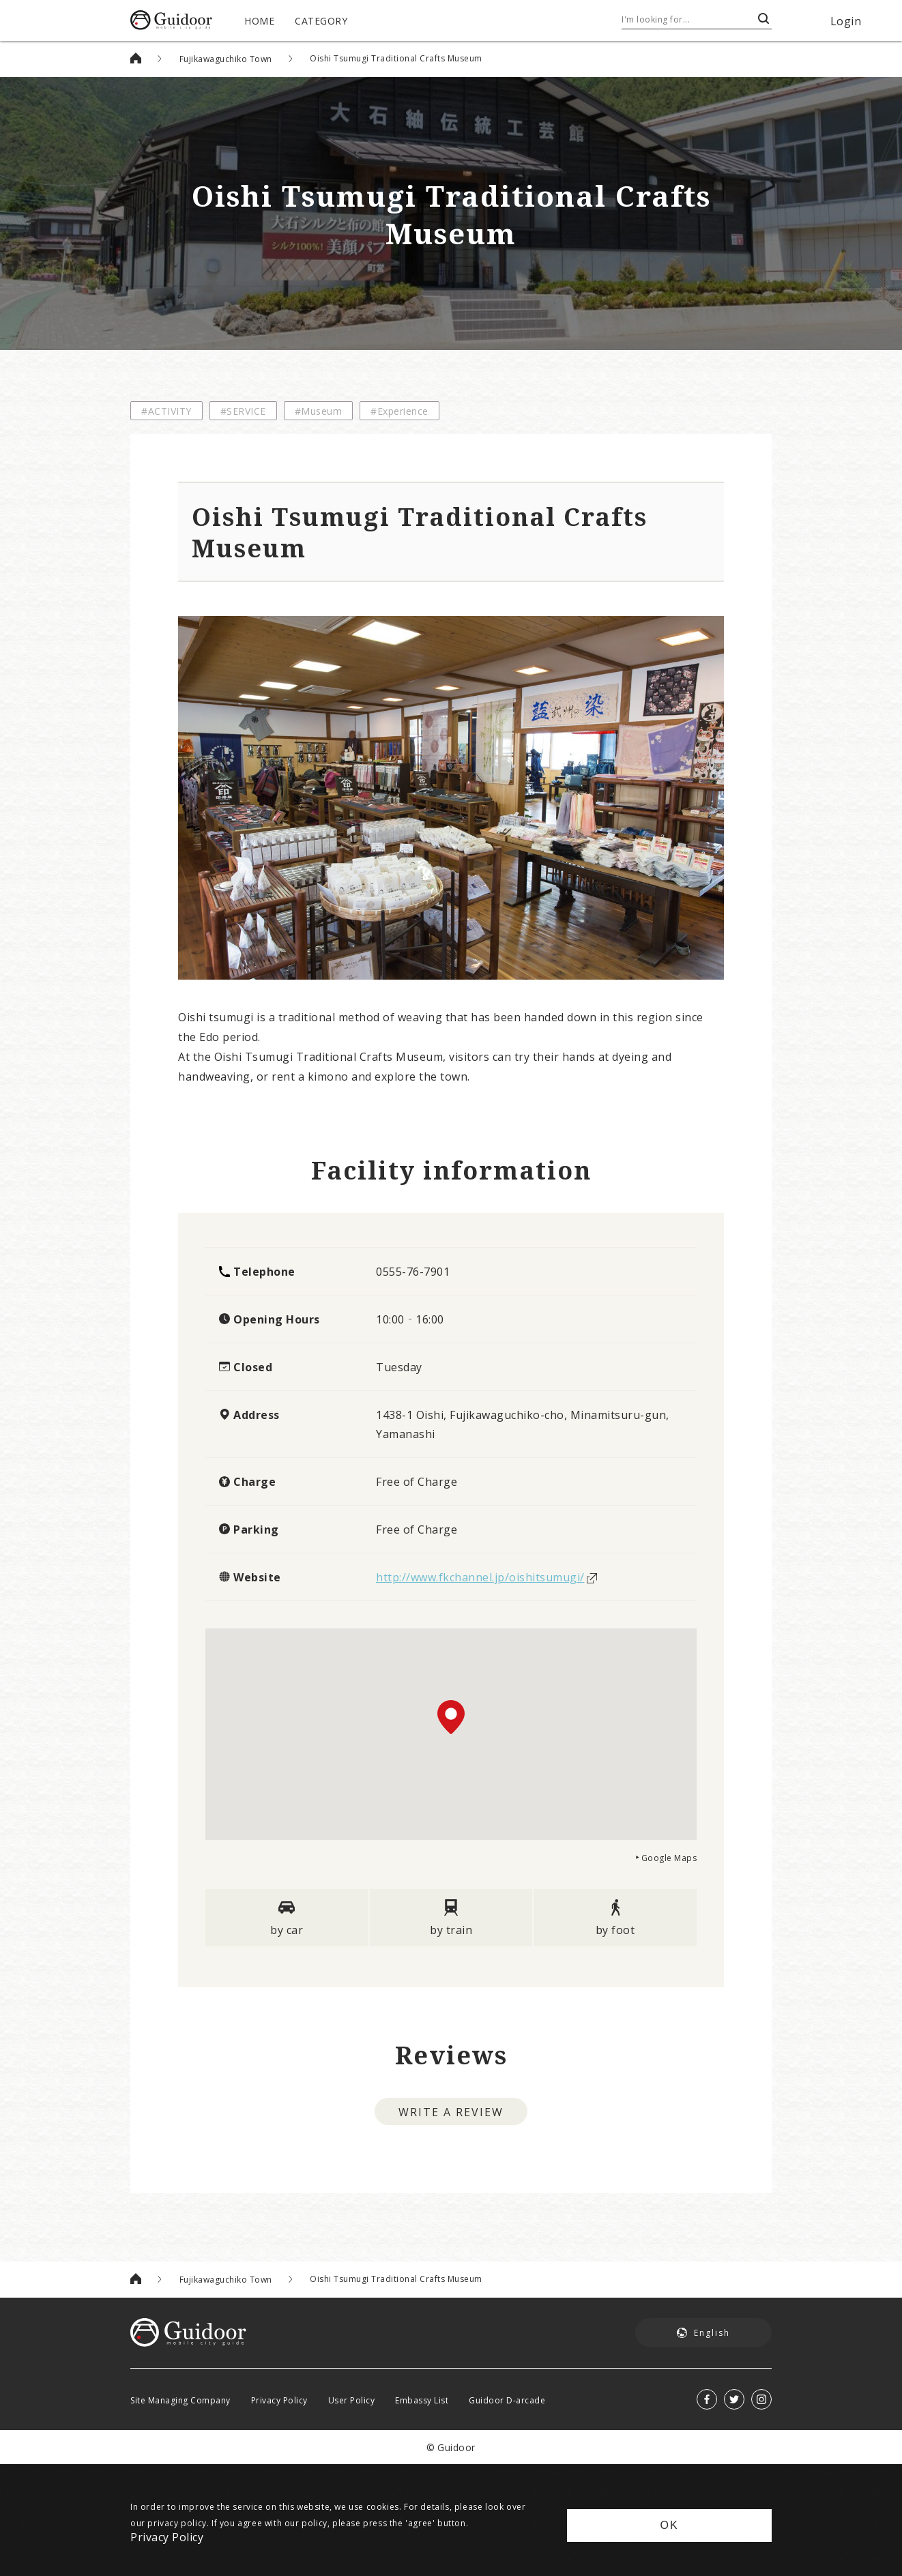 The height and width of the screenshot is (2576, 902). I want to click on Site Managing Company, so click(180, 2400).